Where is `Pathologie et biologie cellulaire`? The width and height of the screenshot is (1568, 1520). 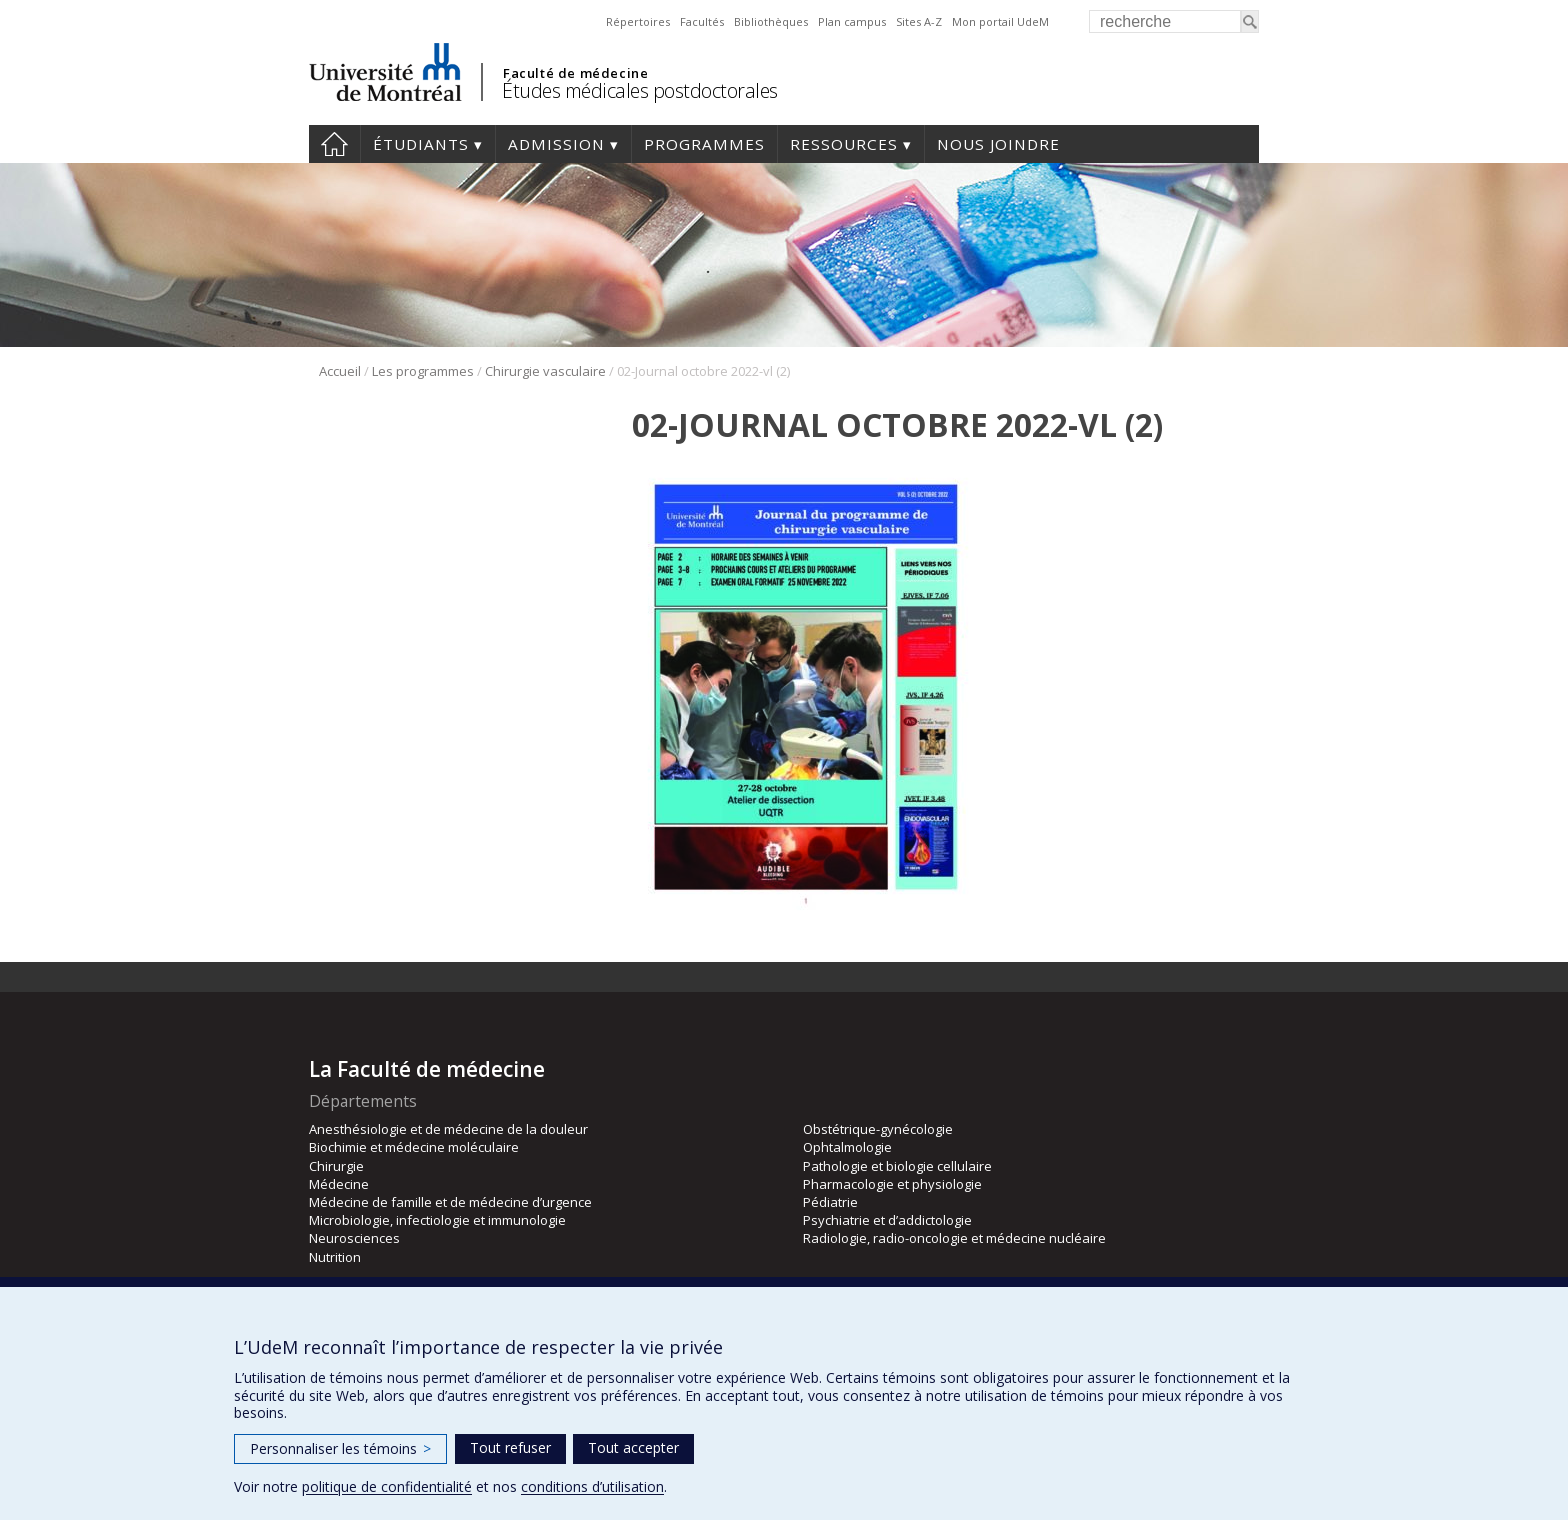
Pathologie et biologie cellulaire is located at coordinates (897, 1166).